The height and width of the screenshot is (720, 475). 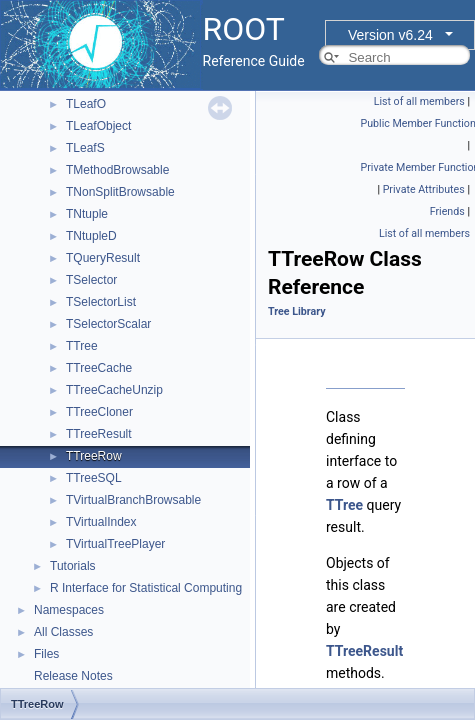 I want to click on TSelectorScalar, so click(x=108, y=324).